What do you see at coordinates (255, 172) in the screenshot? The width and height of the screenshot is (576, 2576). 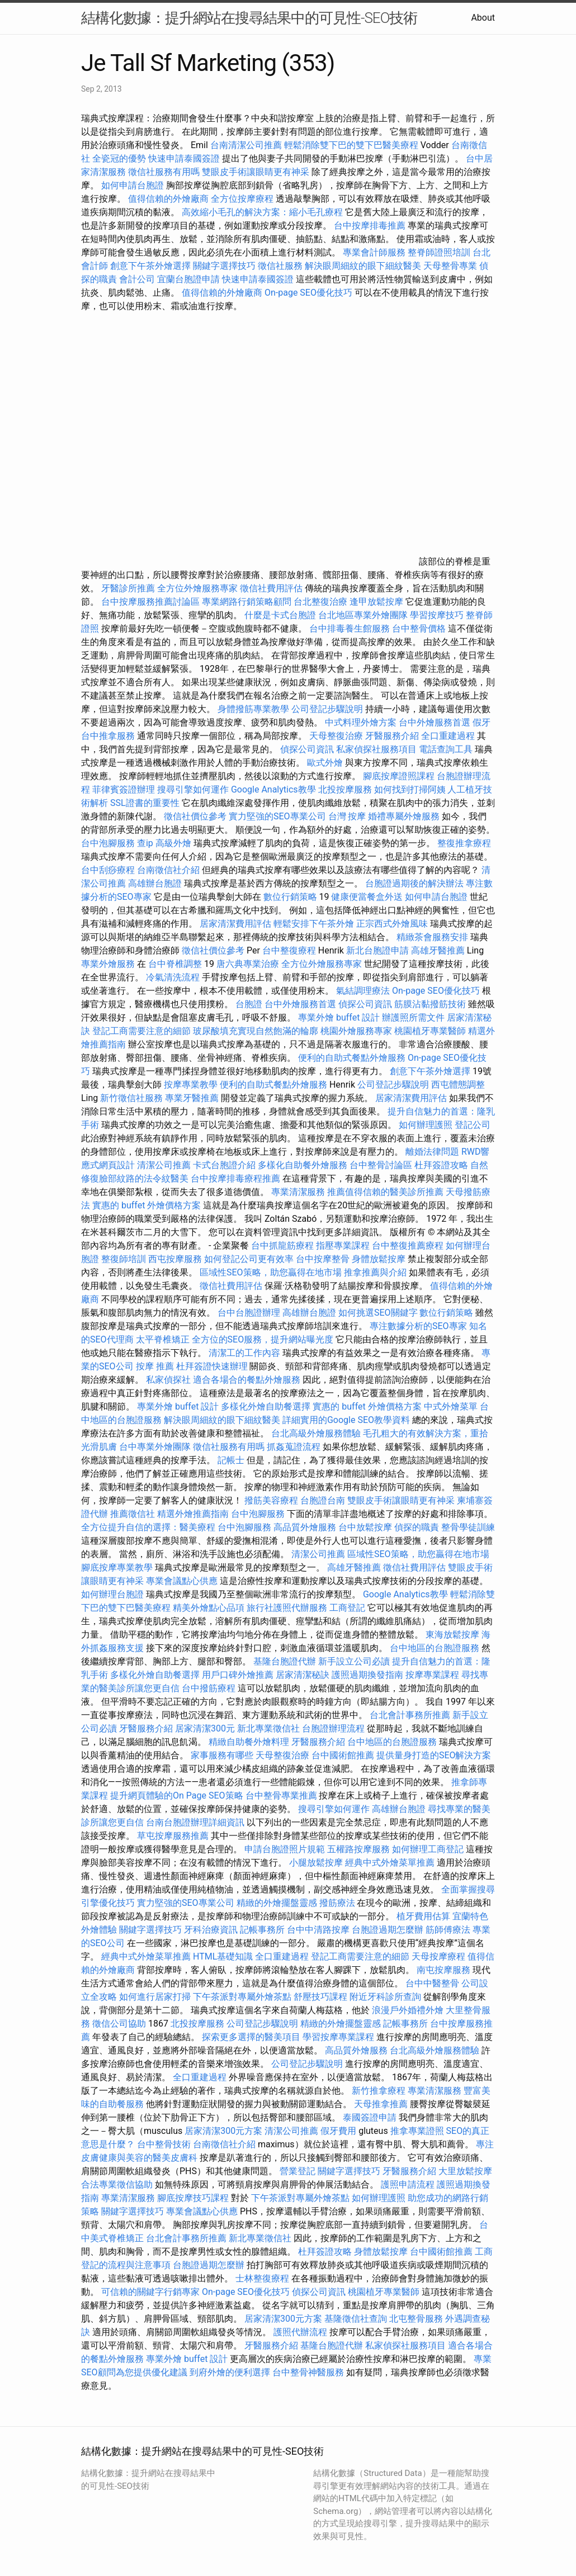 I see `雙眼皮手術讓眼睛更有神采` at bounding box center [255, 172].